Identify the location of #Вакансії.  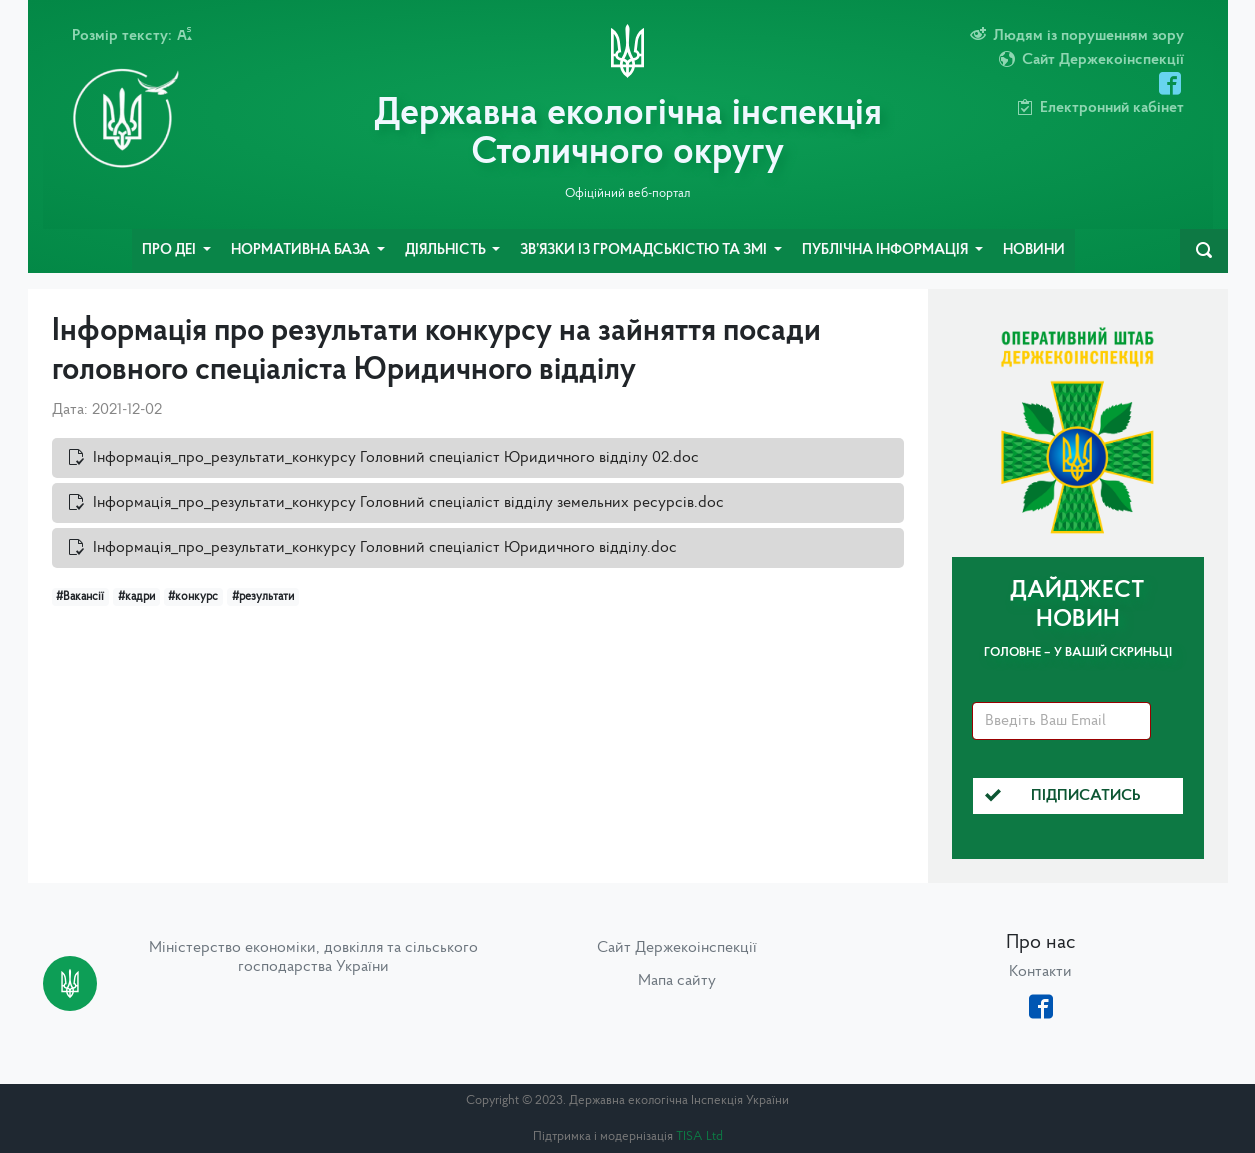
(80, 597).